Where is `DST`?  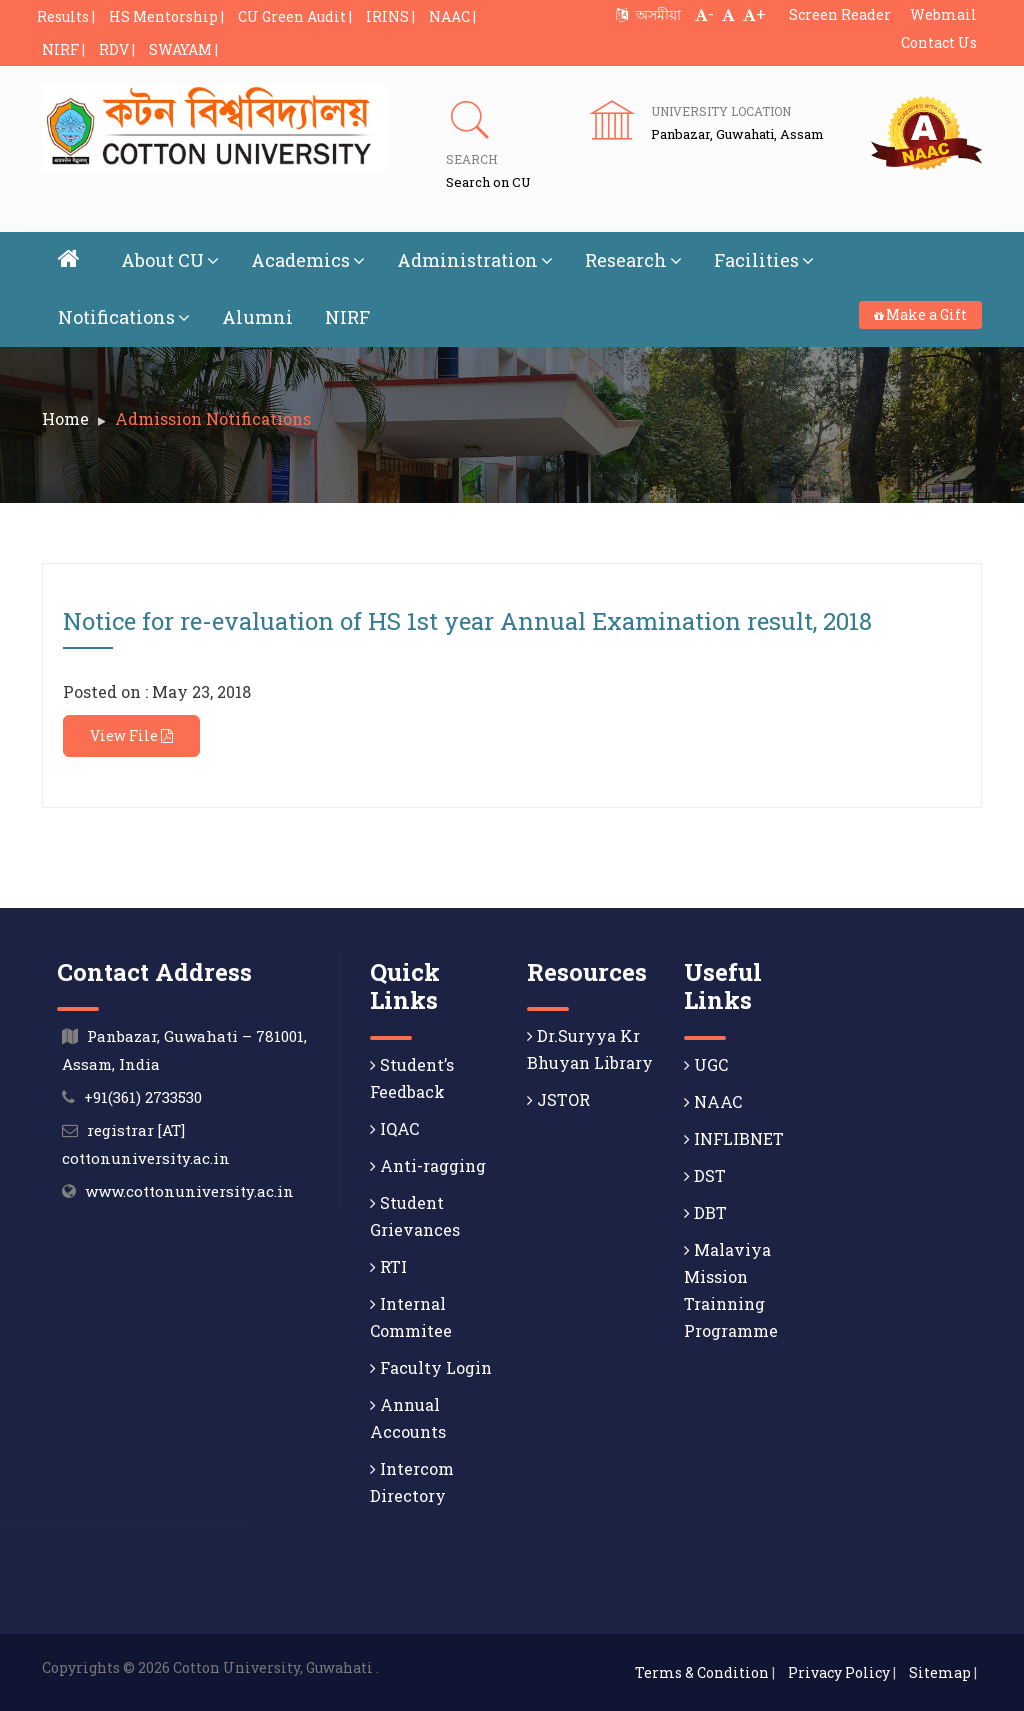 DST is located at coordinates (705, 1175).